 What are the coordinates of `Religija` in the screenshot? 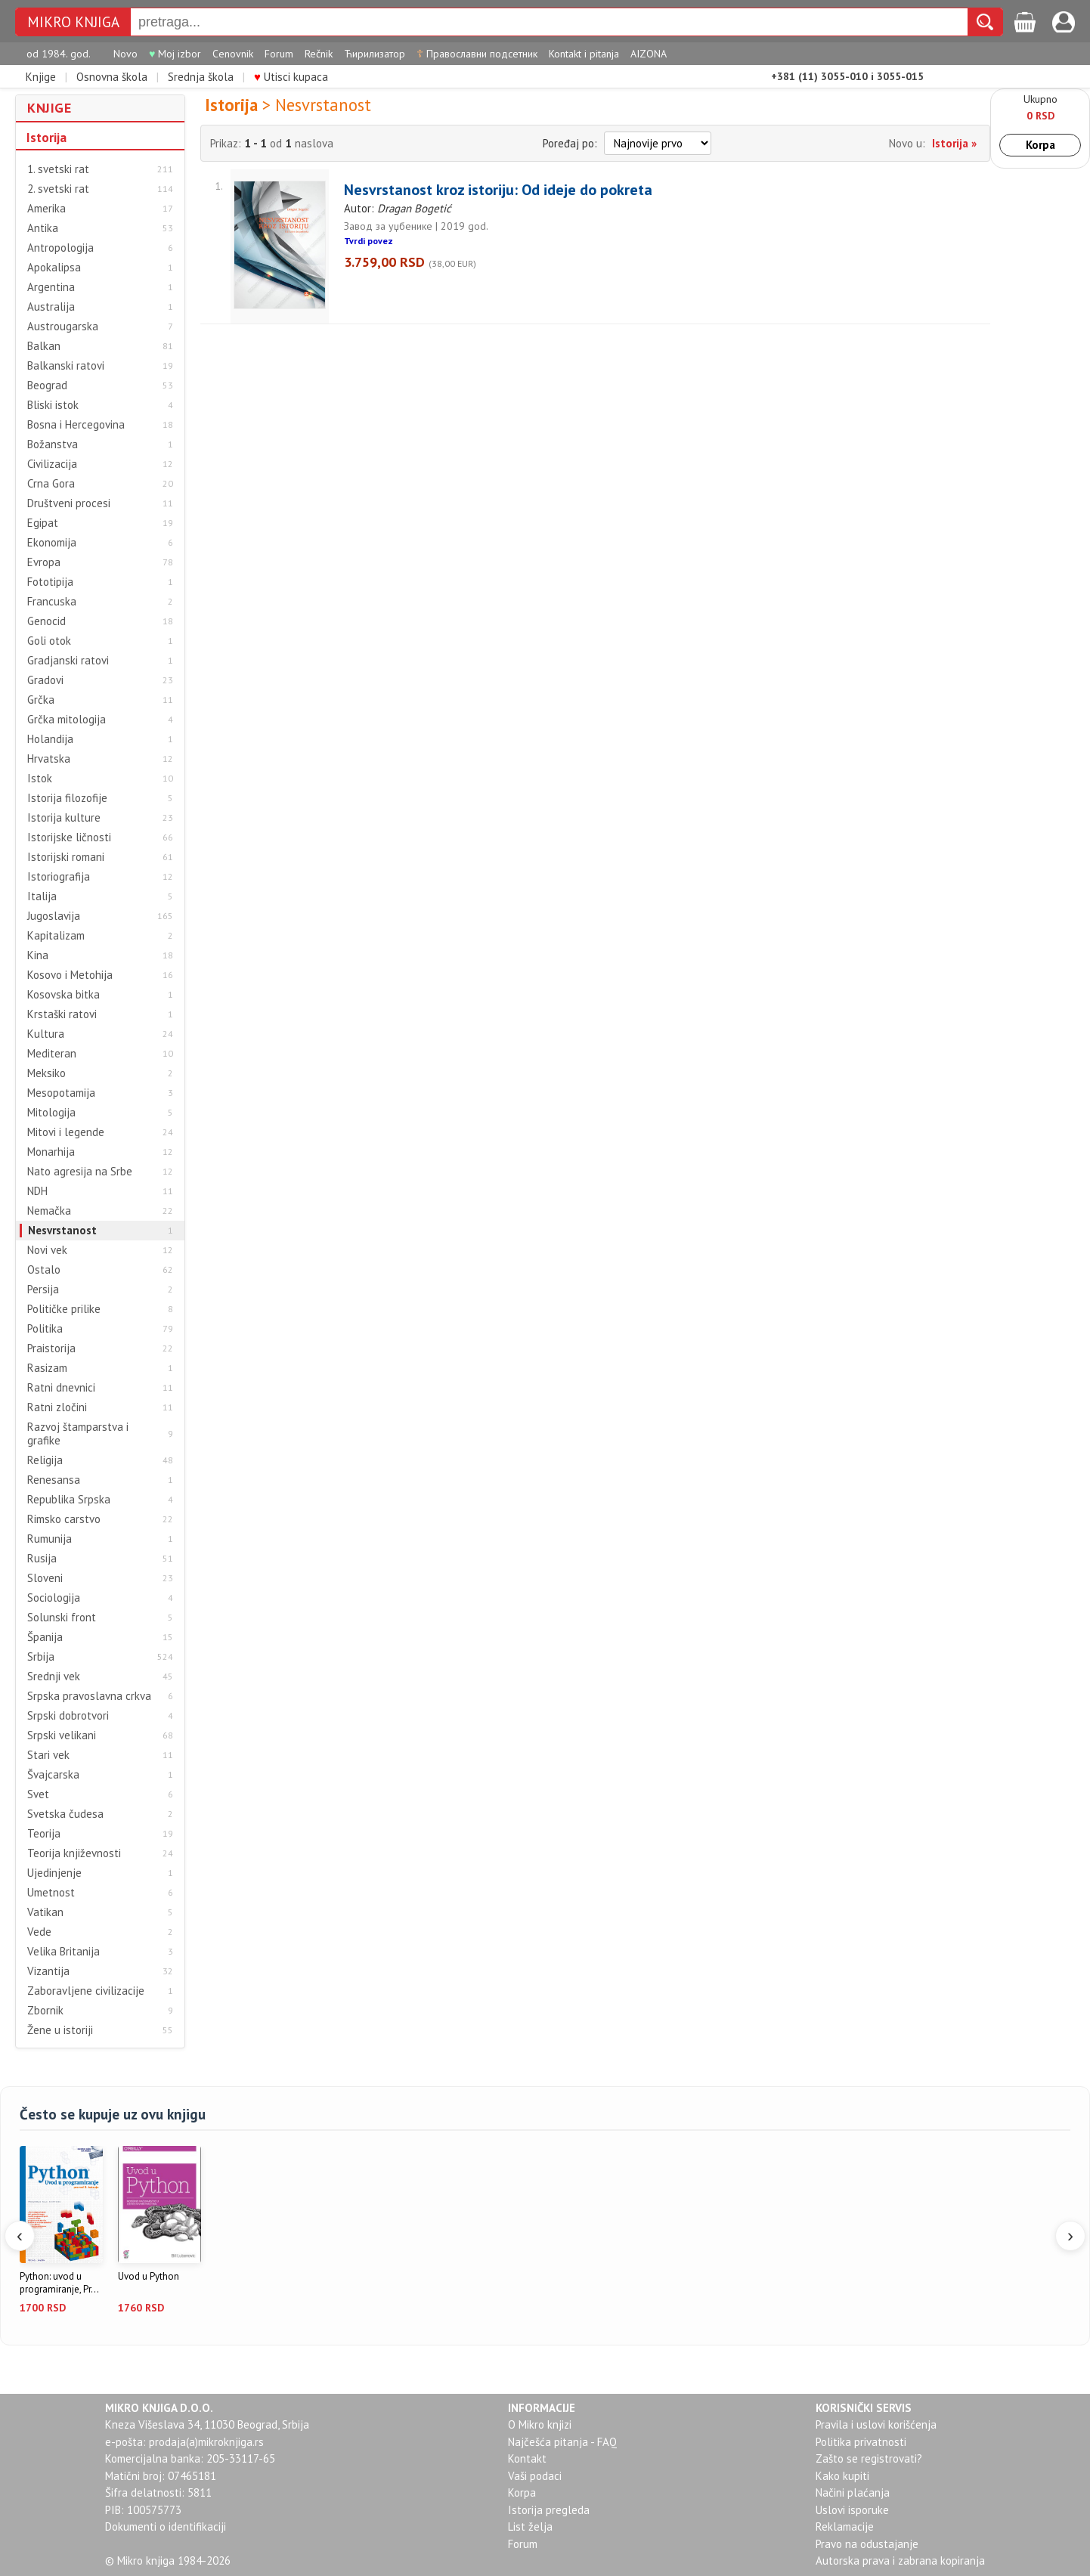 It's located at (45, 1460).